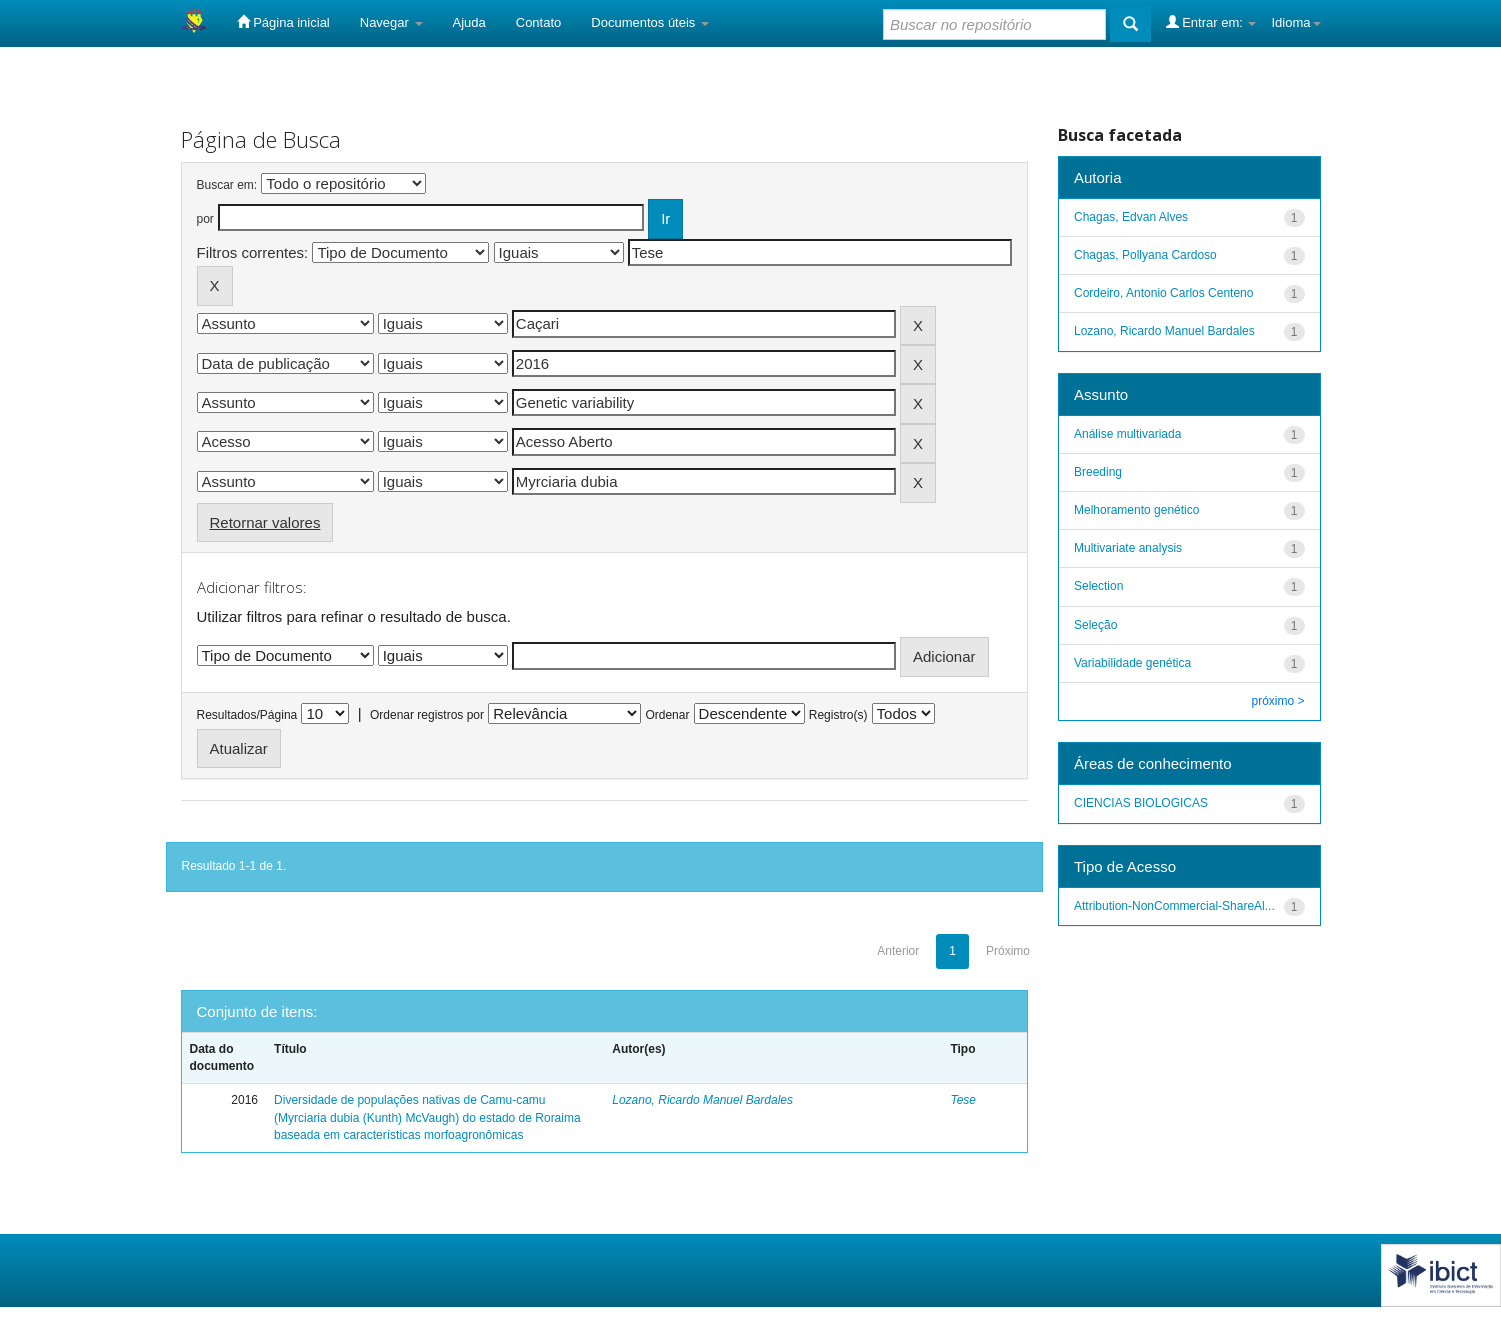 The image size is (1501, 1328). I want to click on Chagas, Edvan Alves, so click(1131, 217).